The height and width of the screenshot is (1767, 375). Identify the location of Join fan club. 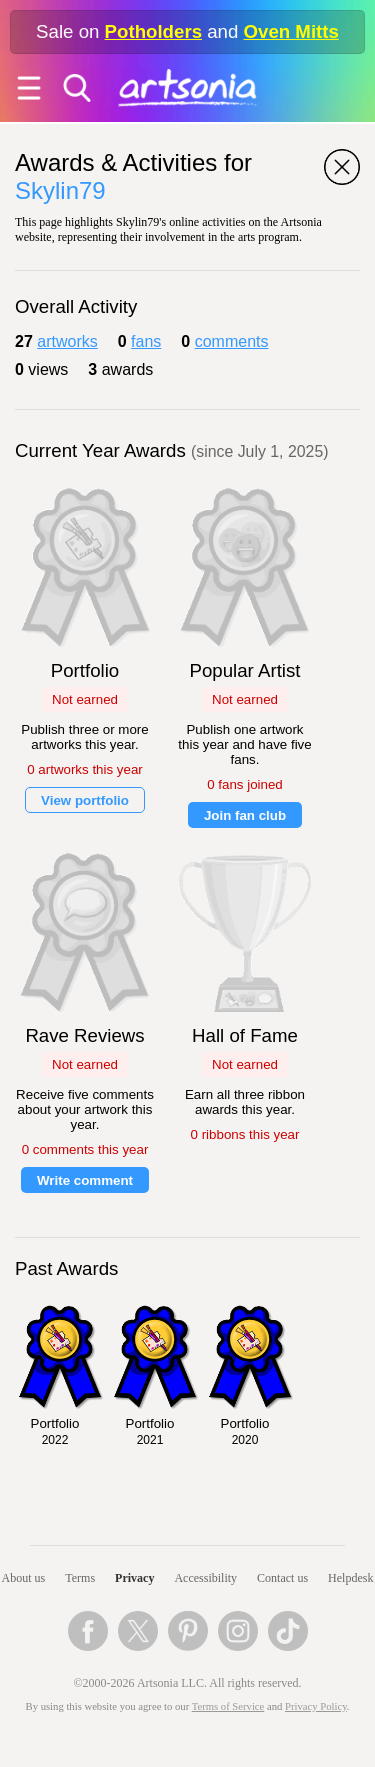
(245, 815).